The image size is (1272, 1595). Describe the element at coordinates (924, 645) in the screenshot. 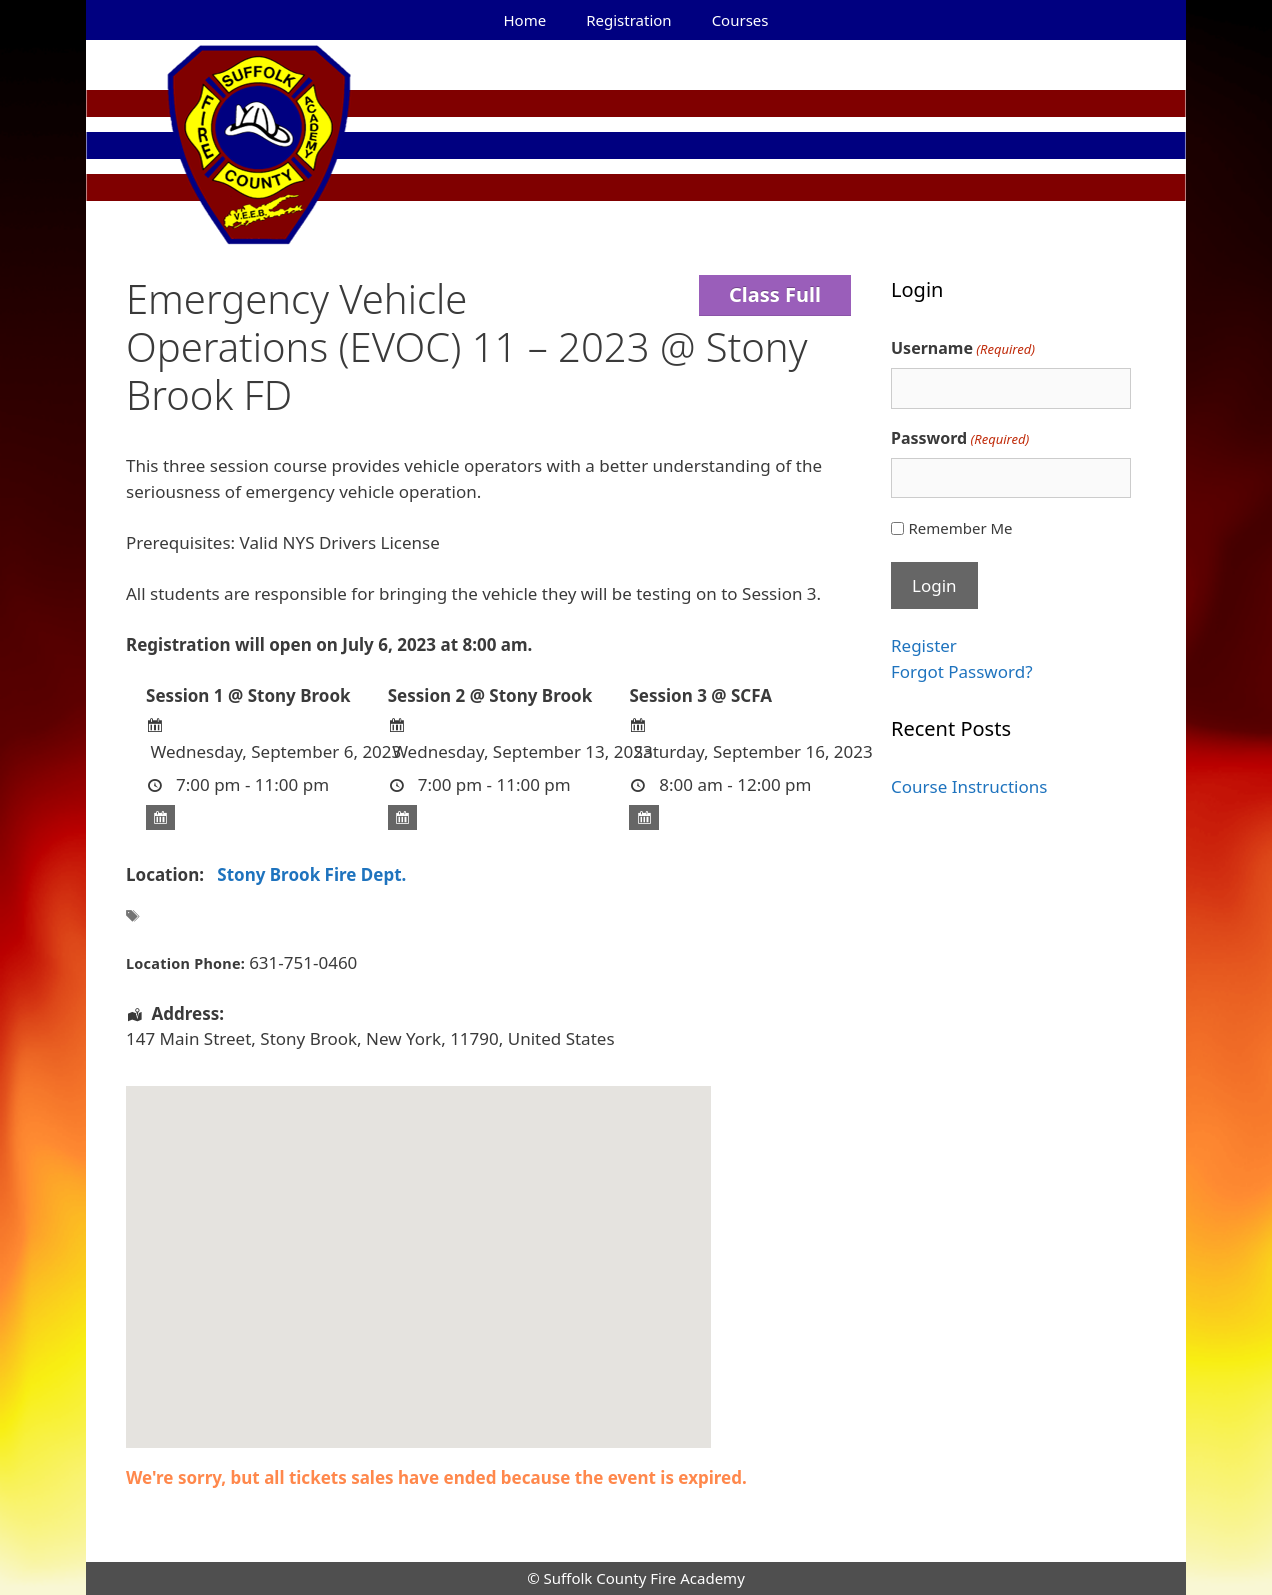

I see `Register` at that location.